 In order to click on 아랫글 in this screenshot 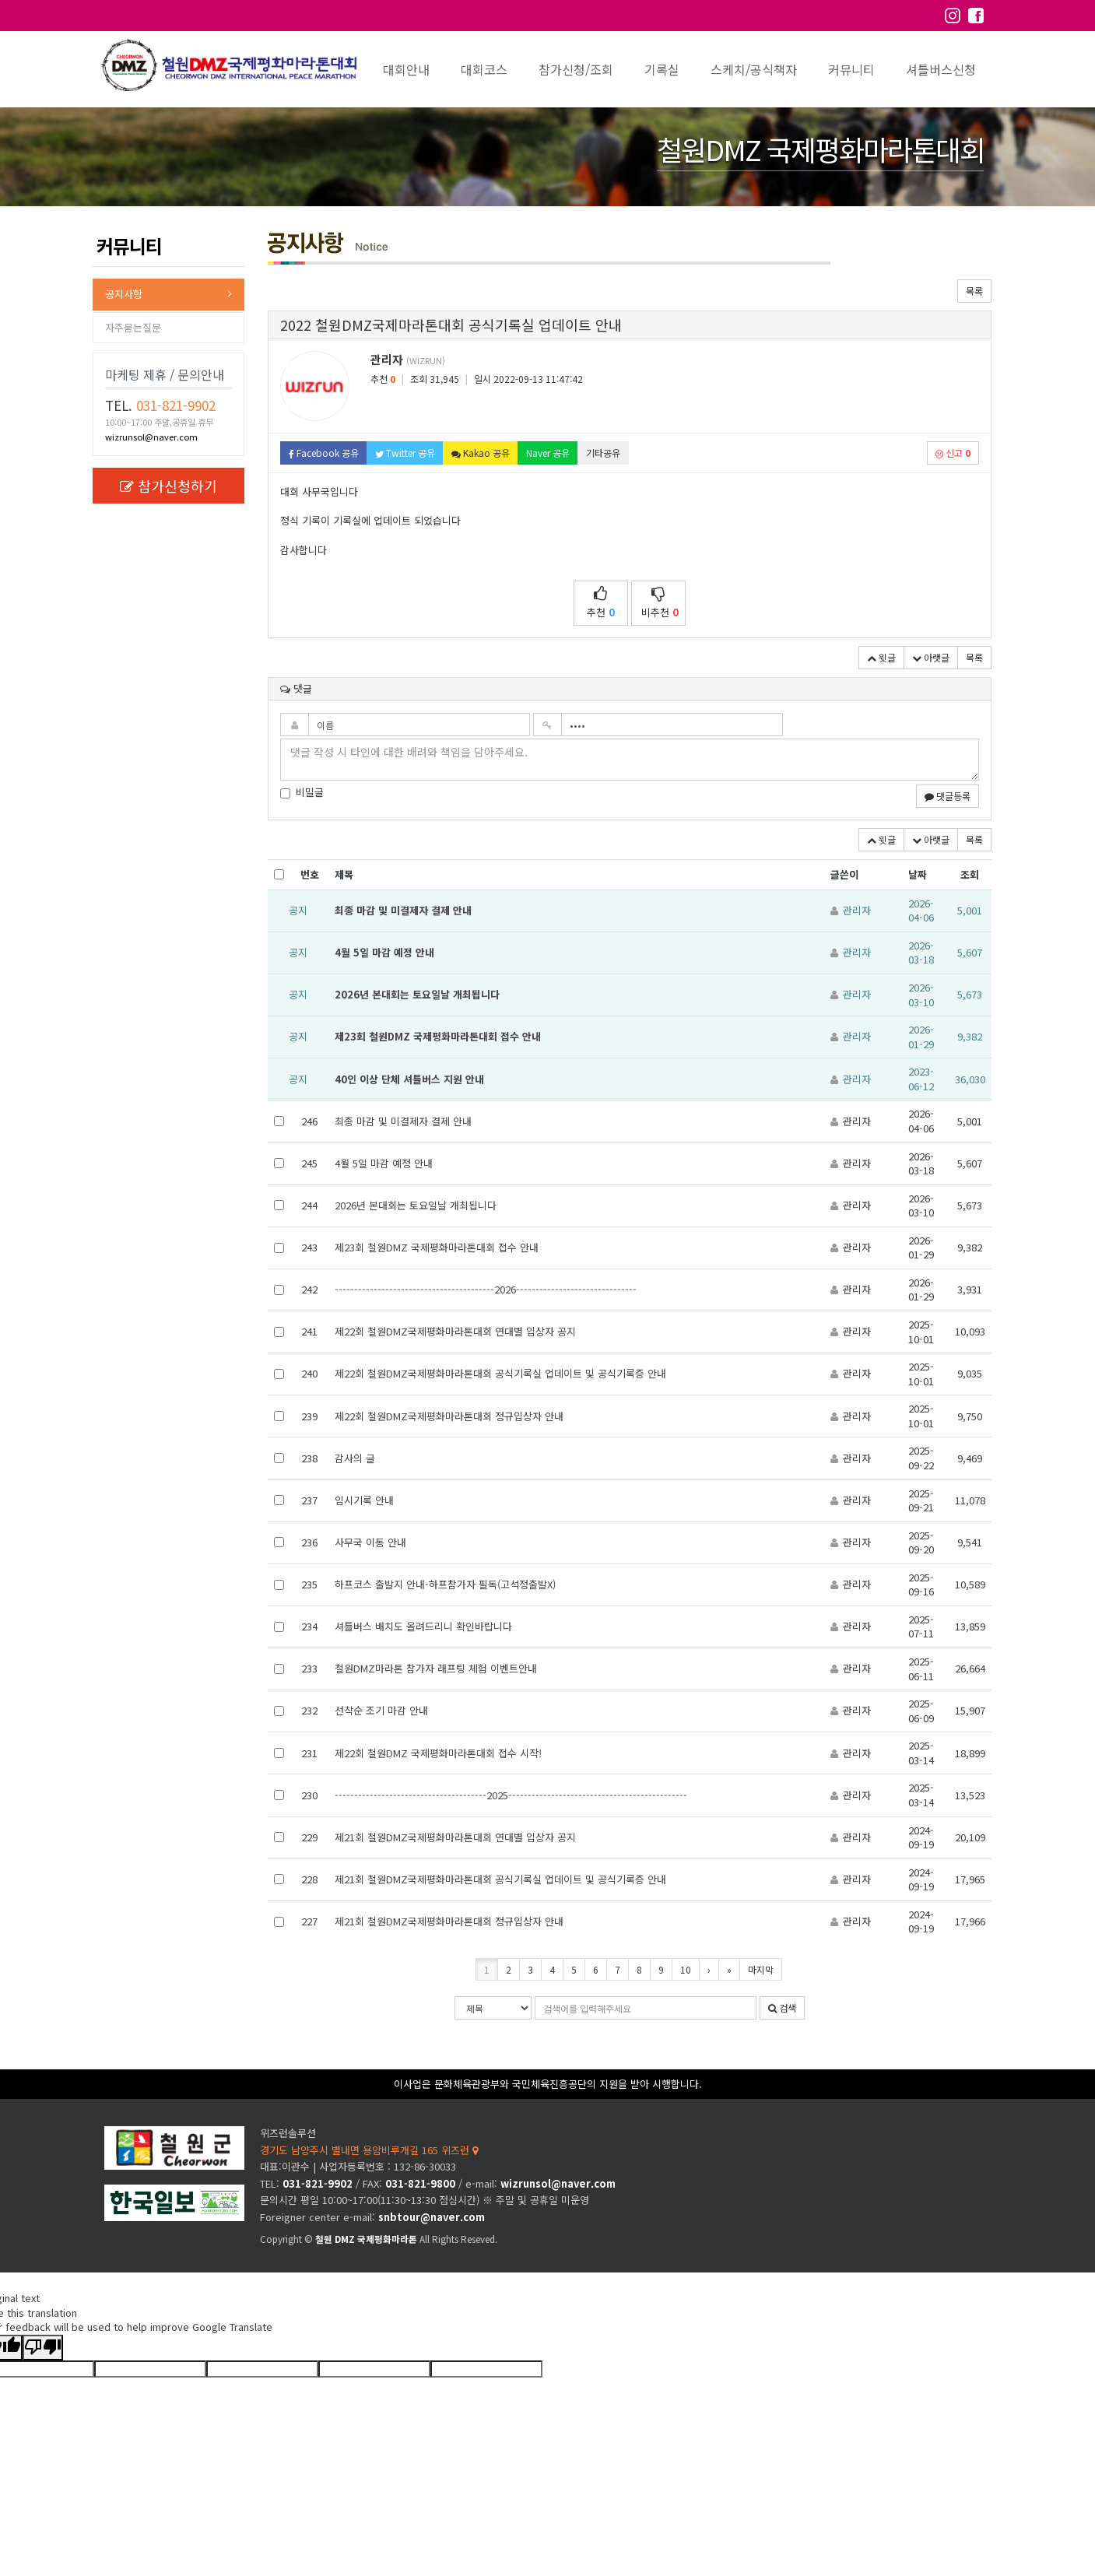, I will do `click(930, 657)`.